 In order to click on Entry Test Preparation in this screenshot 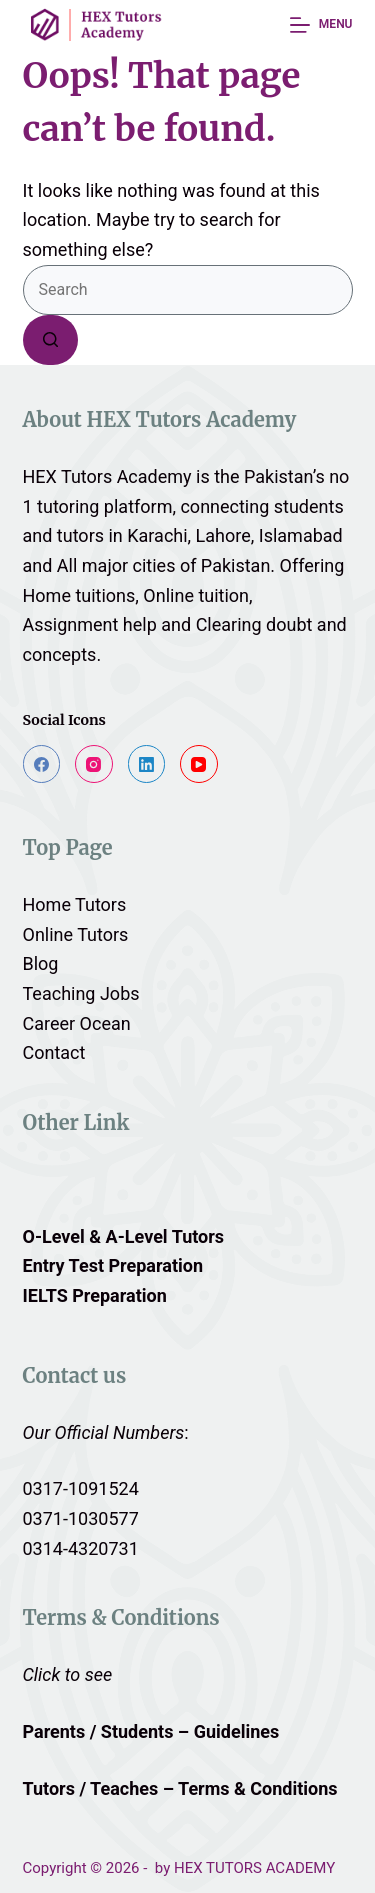, I will do `click(113, 1265)`.